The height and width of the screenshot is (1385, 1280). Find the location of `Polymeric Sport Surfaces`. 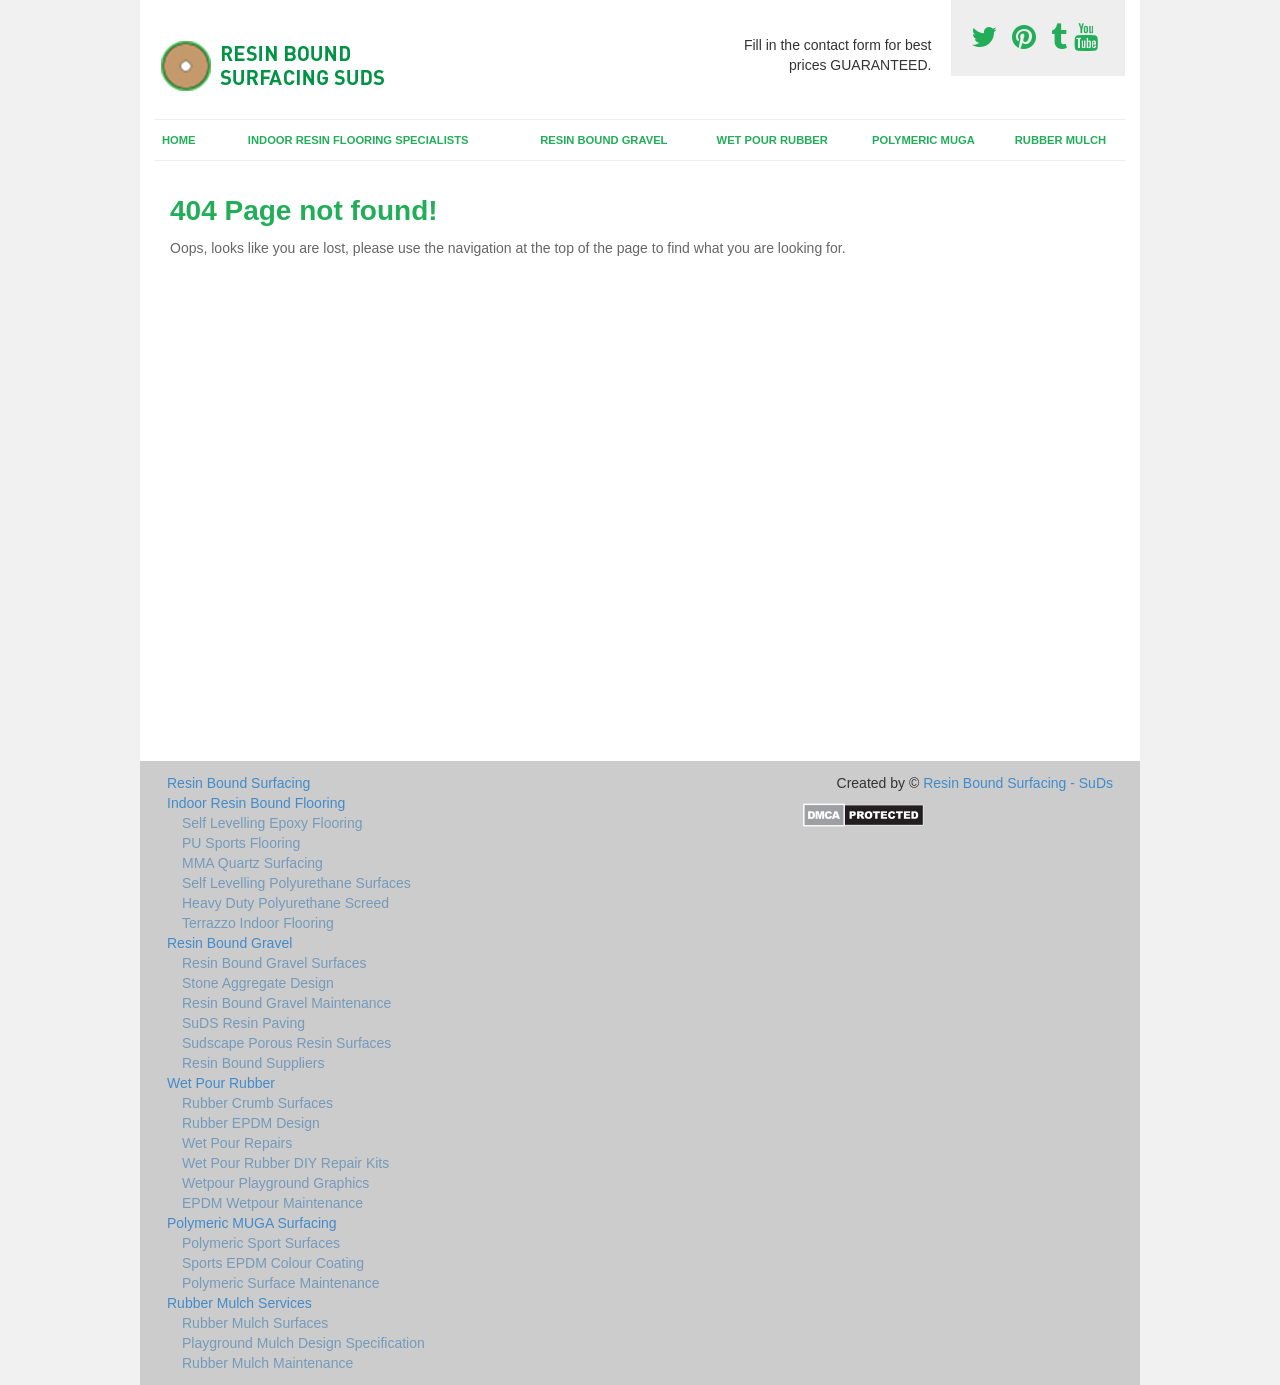

Polymeric Sport Surfaces is located at coordinates (261, 1243).